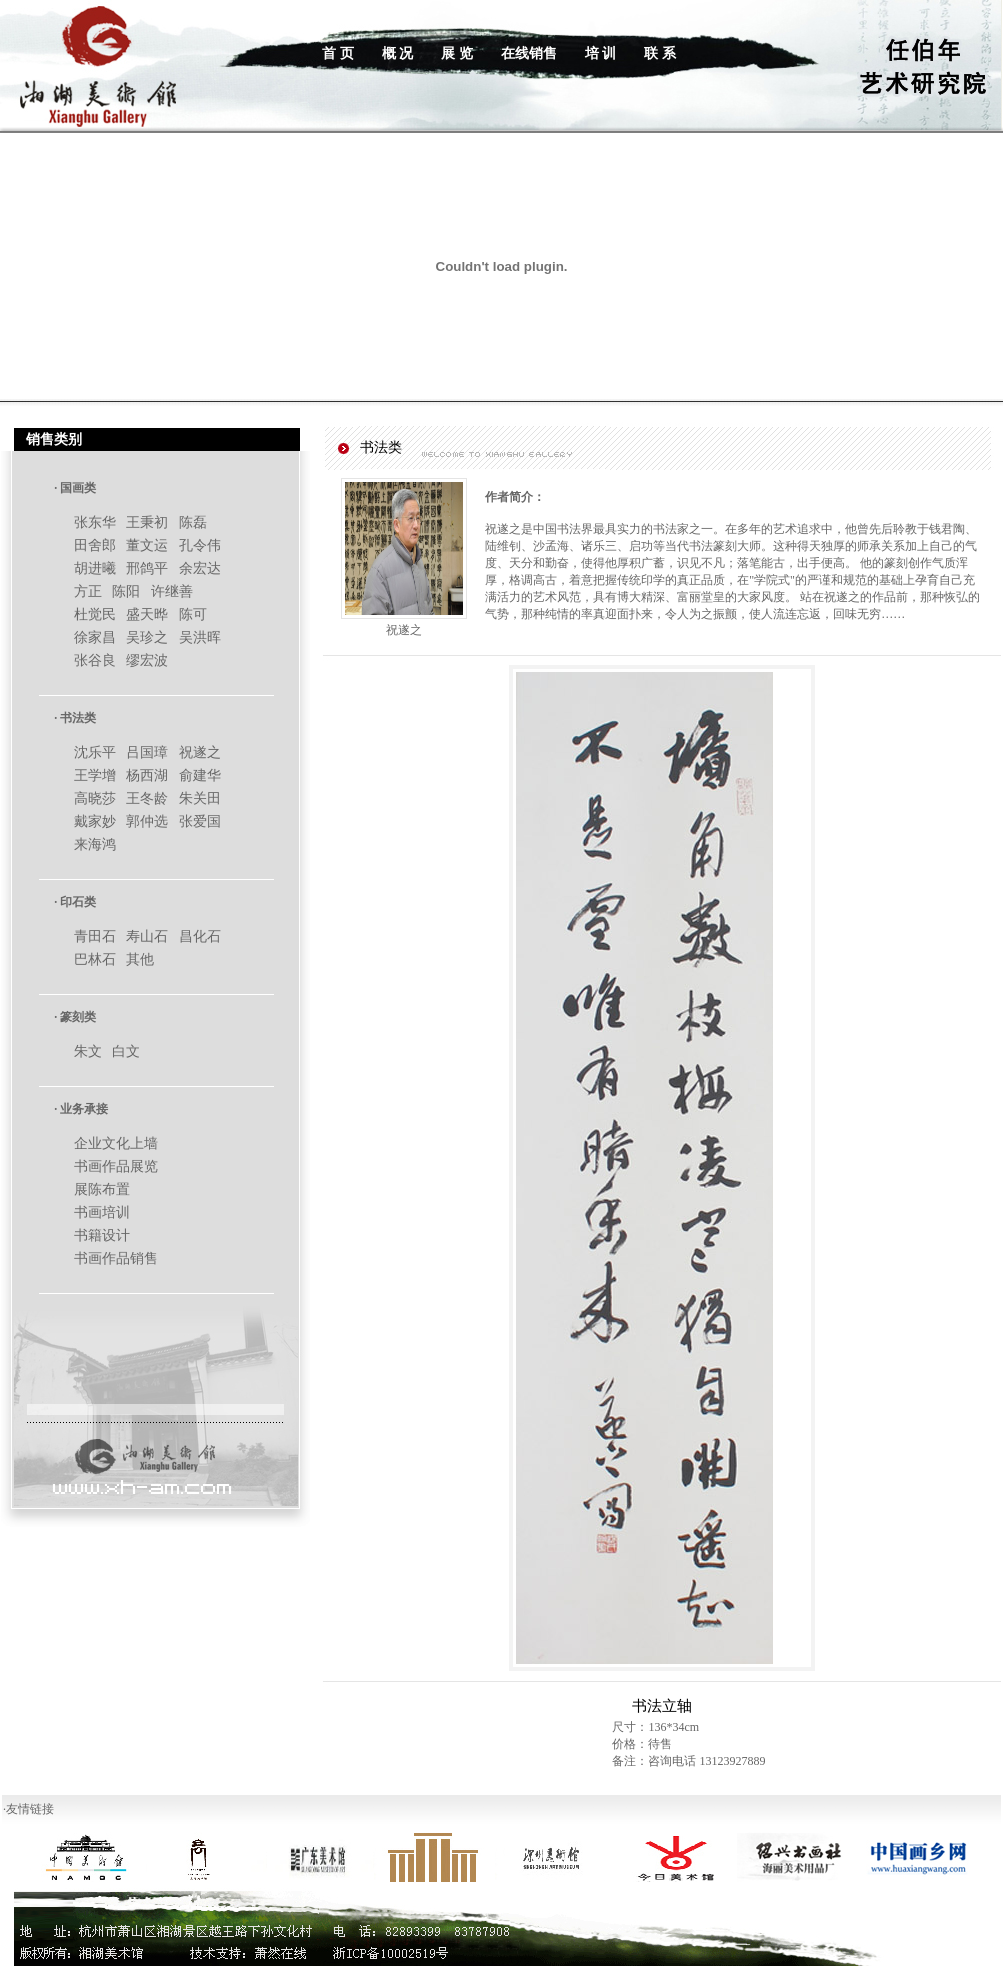 This screenshot has width=1003, height=1969. I want to click on 张谷良, so click(95, 660).